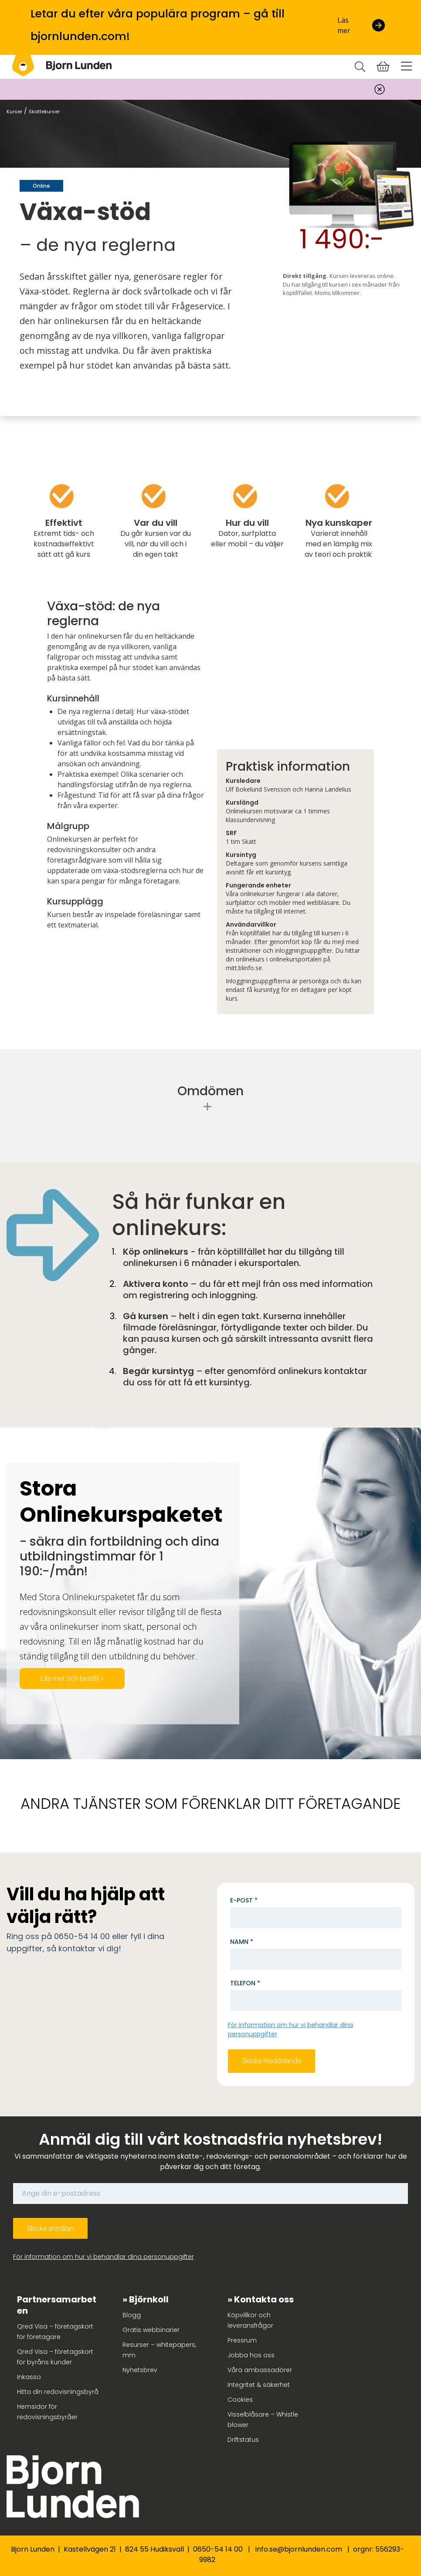 The height and width of the screenshot is (2576, 421). What do you see at coordinates (251, 2355) in the screenshot?
I see `Jobba hos oss` at bounding box center [251, 2355].